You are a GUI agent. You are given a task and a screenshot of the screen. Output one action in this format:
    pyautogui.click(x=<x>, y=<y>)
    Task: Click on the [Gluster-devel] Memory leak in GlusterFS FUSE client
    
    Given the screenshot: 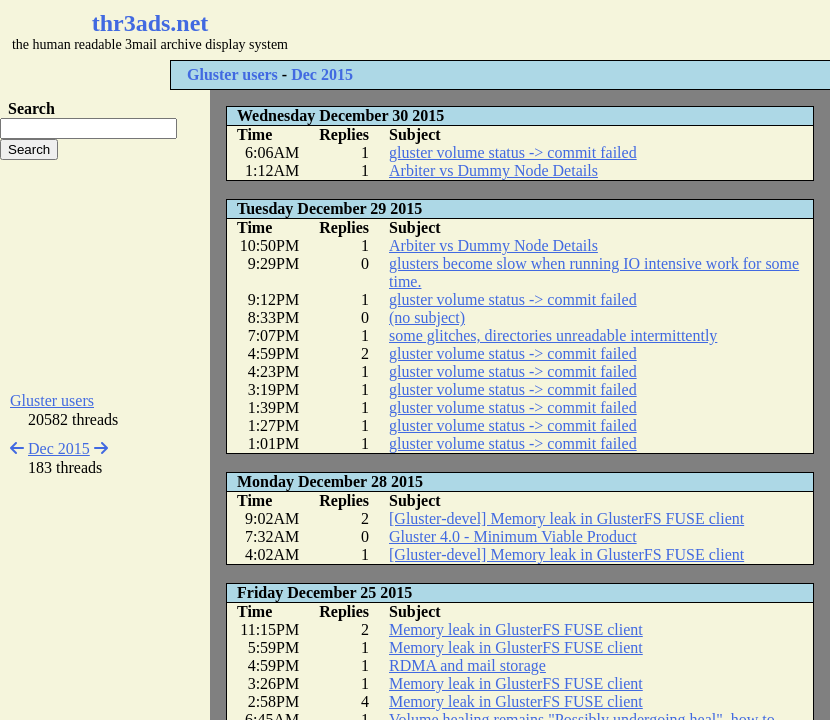 What is the action you would take?
    pyautogui.click(x=566, y=518)
    